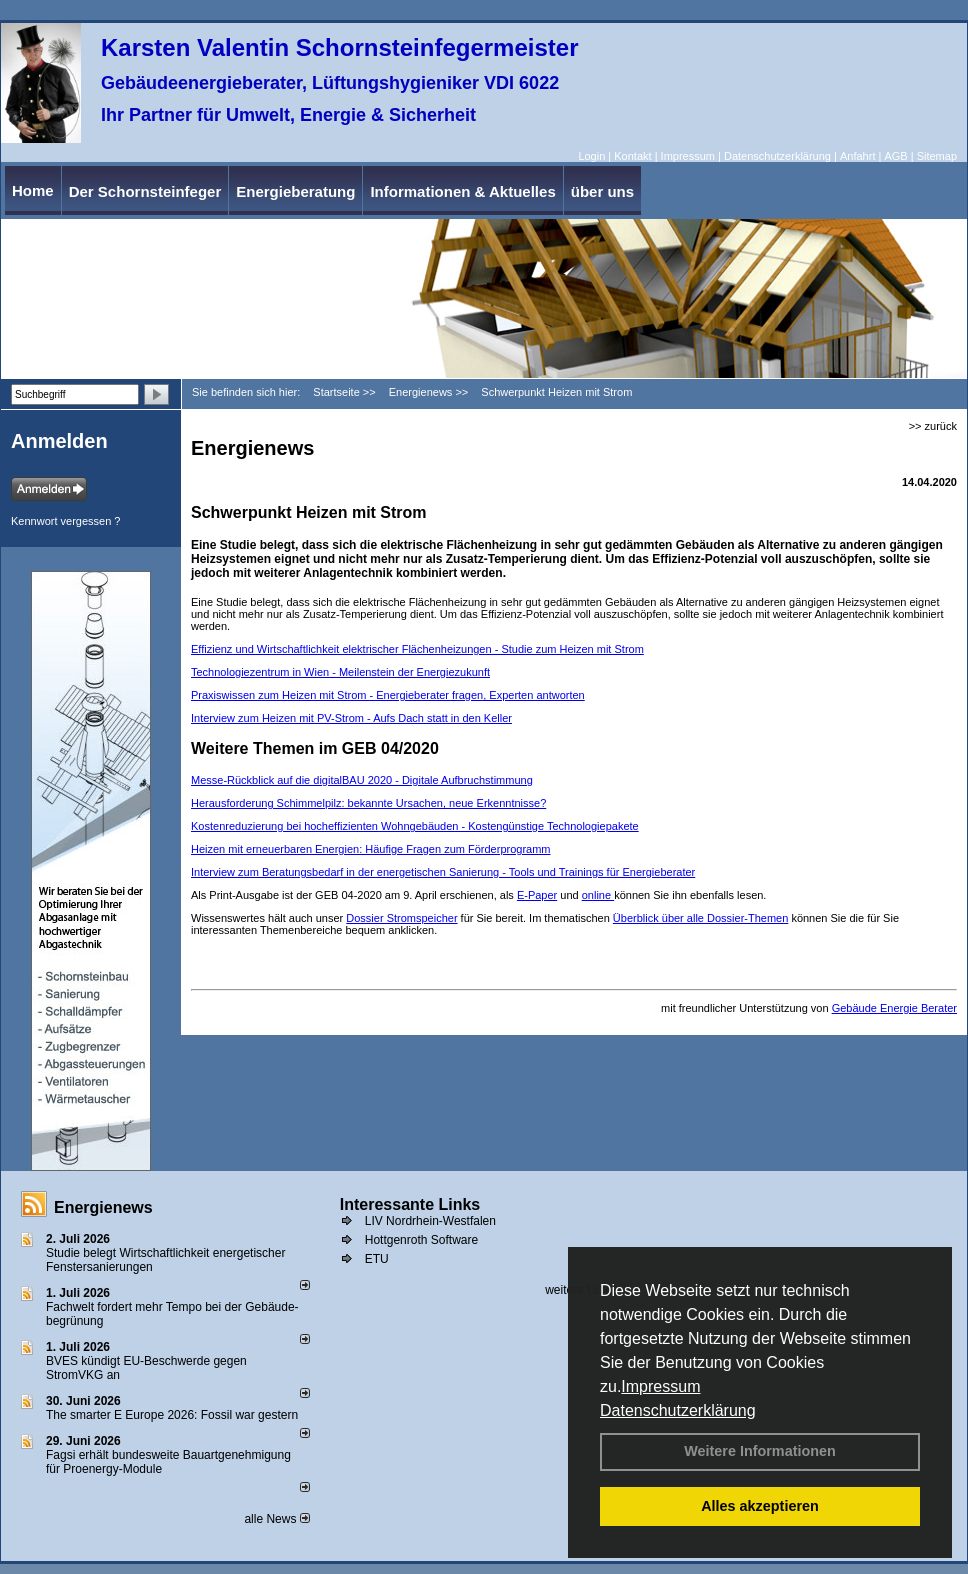 This screenshot has height=1574, width=968. Describe the element at coordinates (462, 191) in the screenshot. I see `Informationen & Aktuelles` at that location.